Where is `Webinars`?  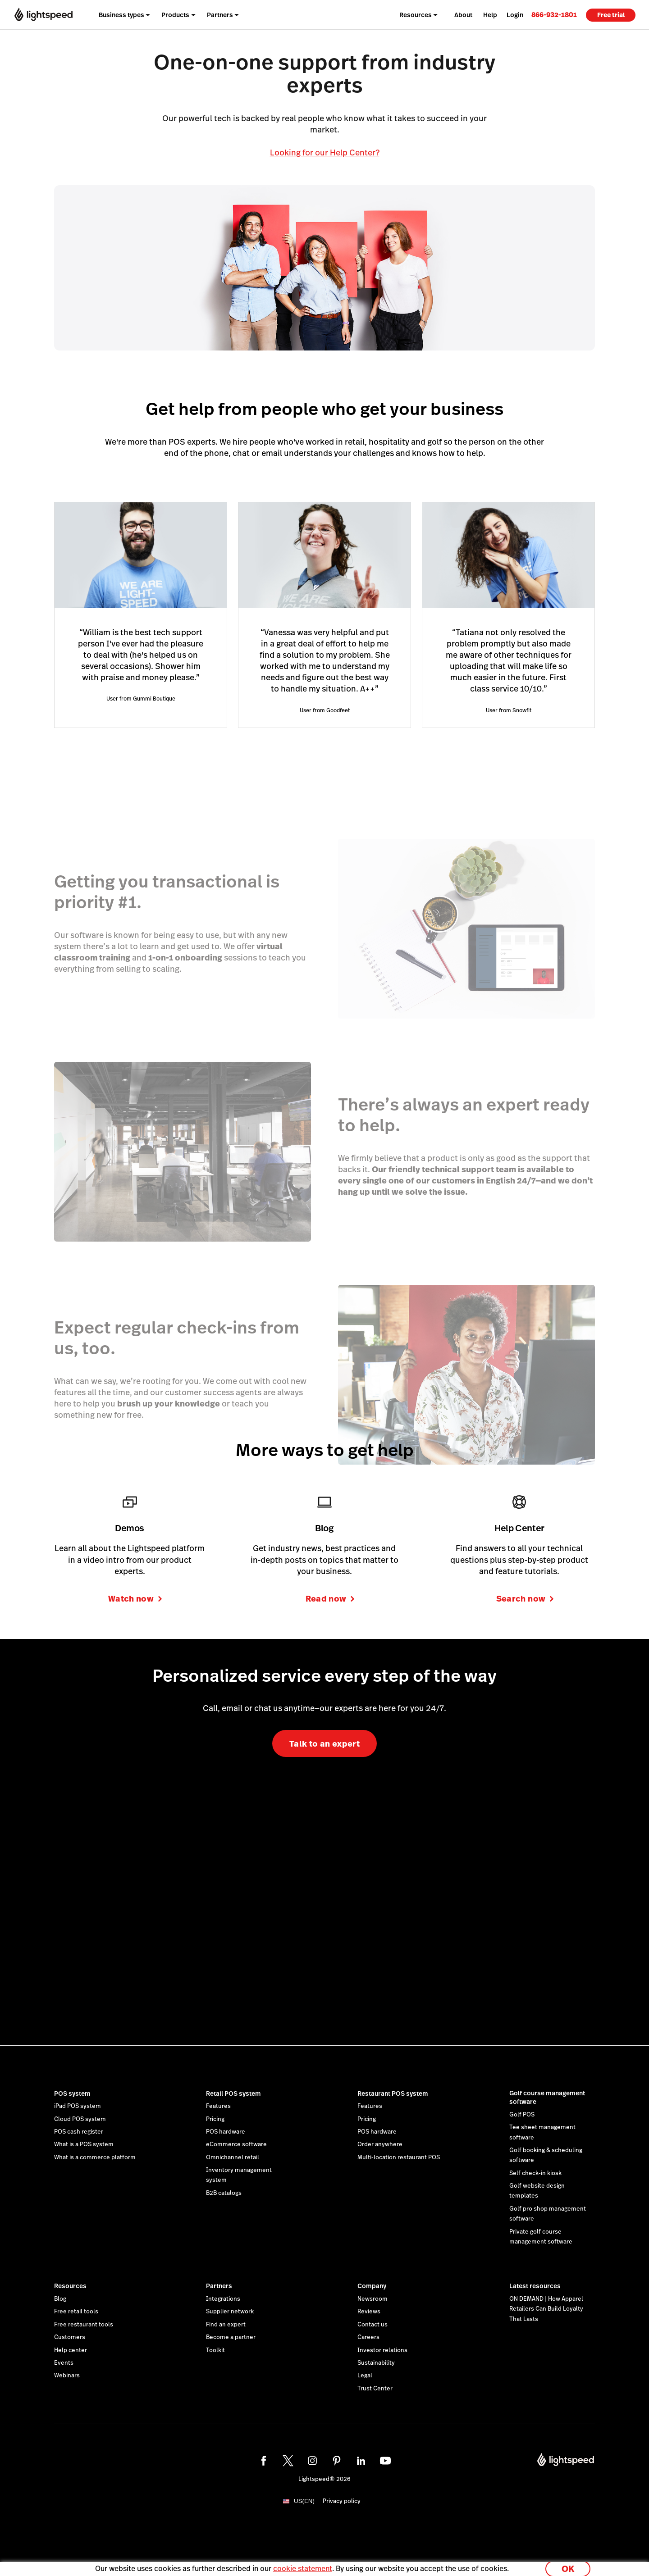
Webinars is located at coordinates (67, 2375).